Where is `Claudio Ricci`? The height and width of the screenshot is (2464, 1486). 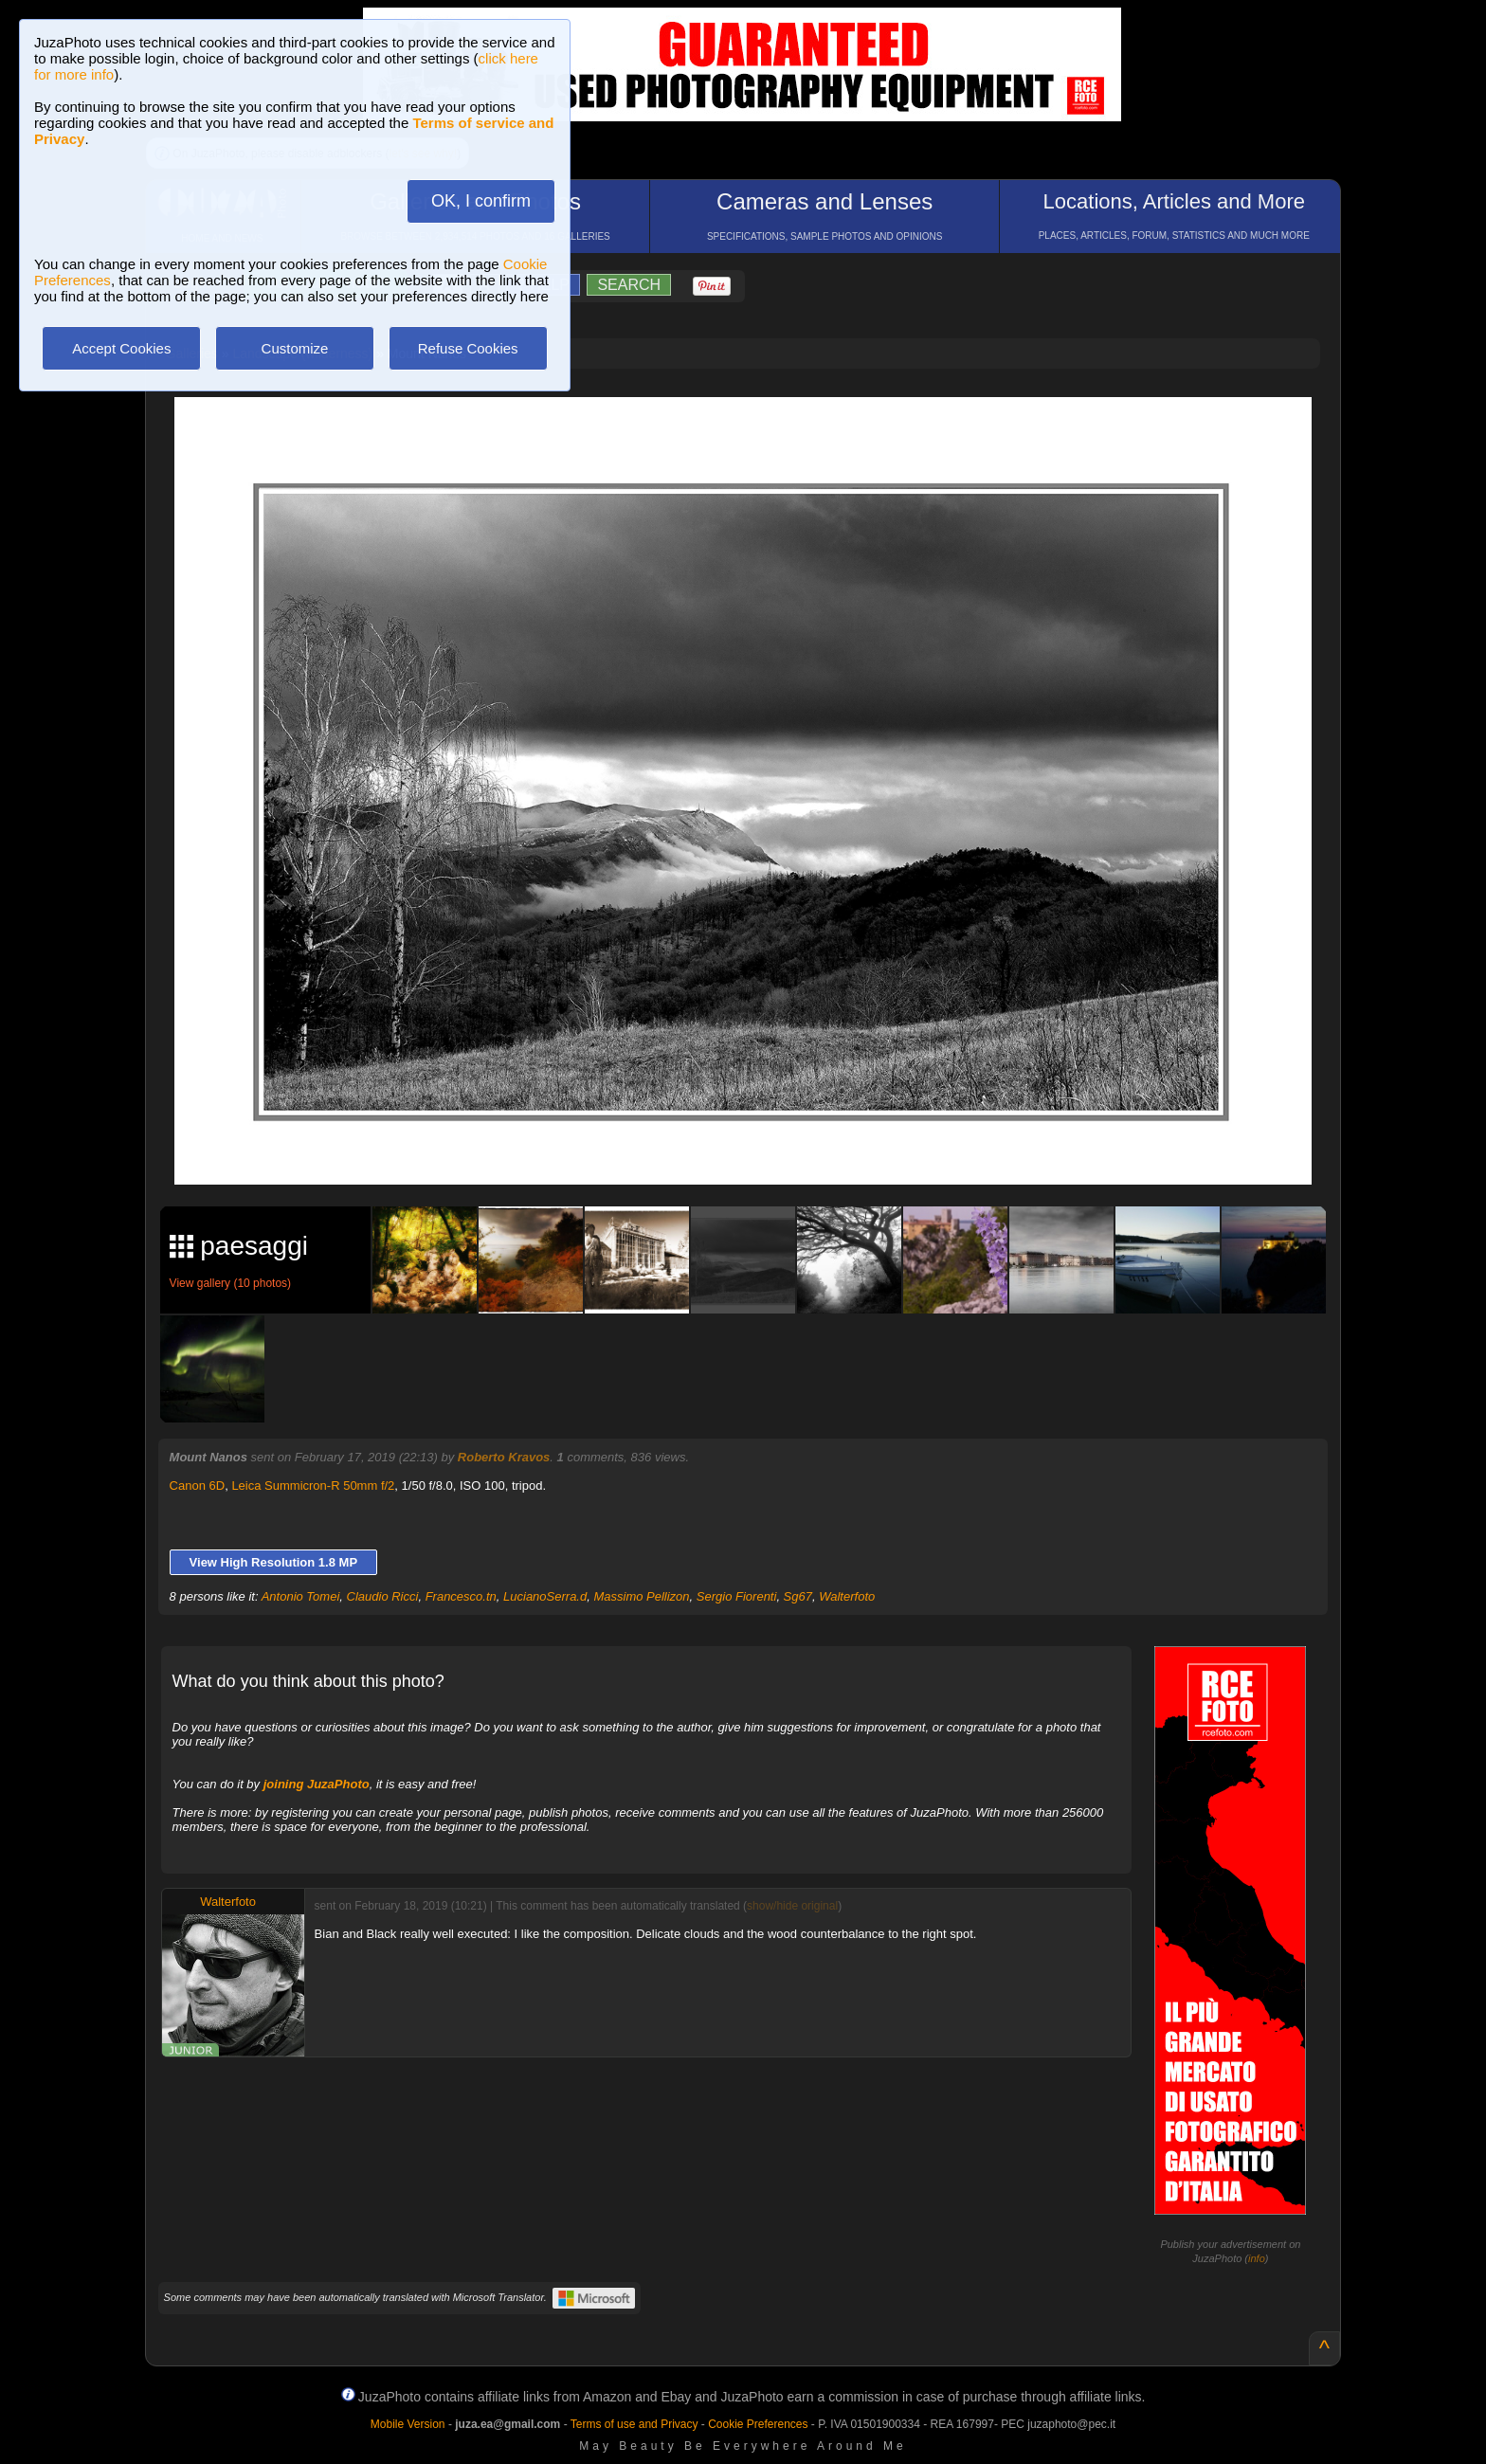 Claudio Ricci is located at coordinates (383, 1596).